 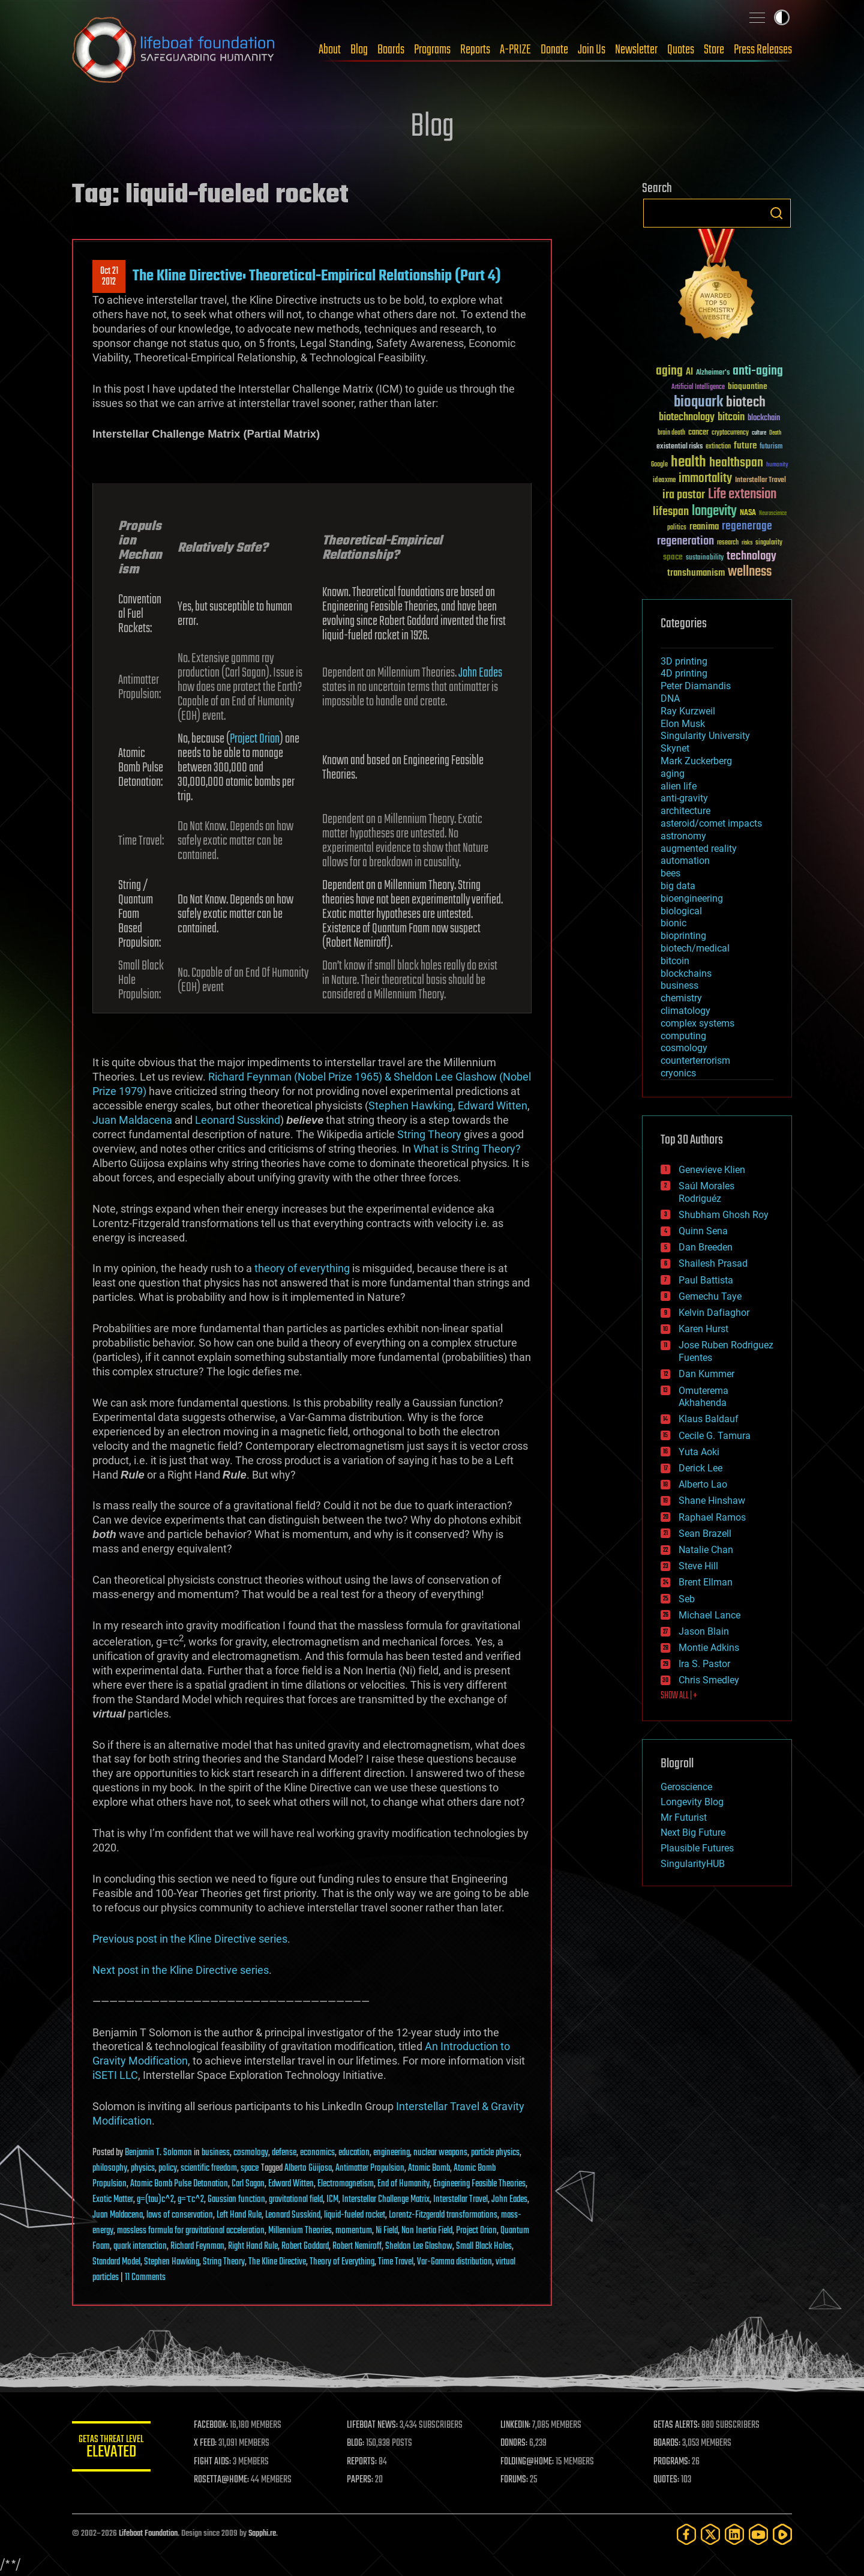 I want to click on Genevieve Klien, so click(x=712, y=1169).